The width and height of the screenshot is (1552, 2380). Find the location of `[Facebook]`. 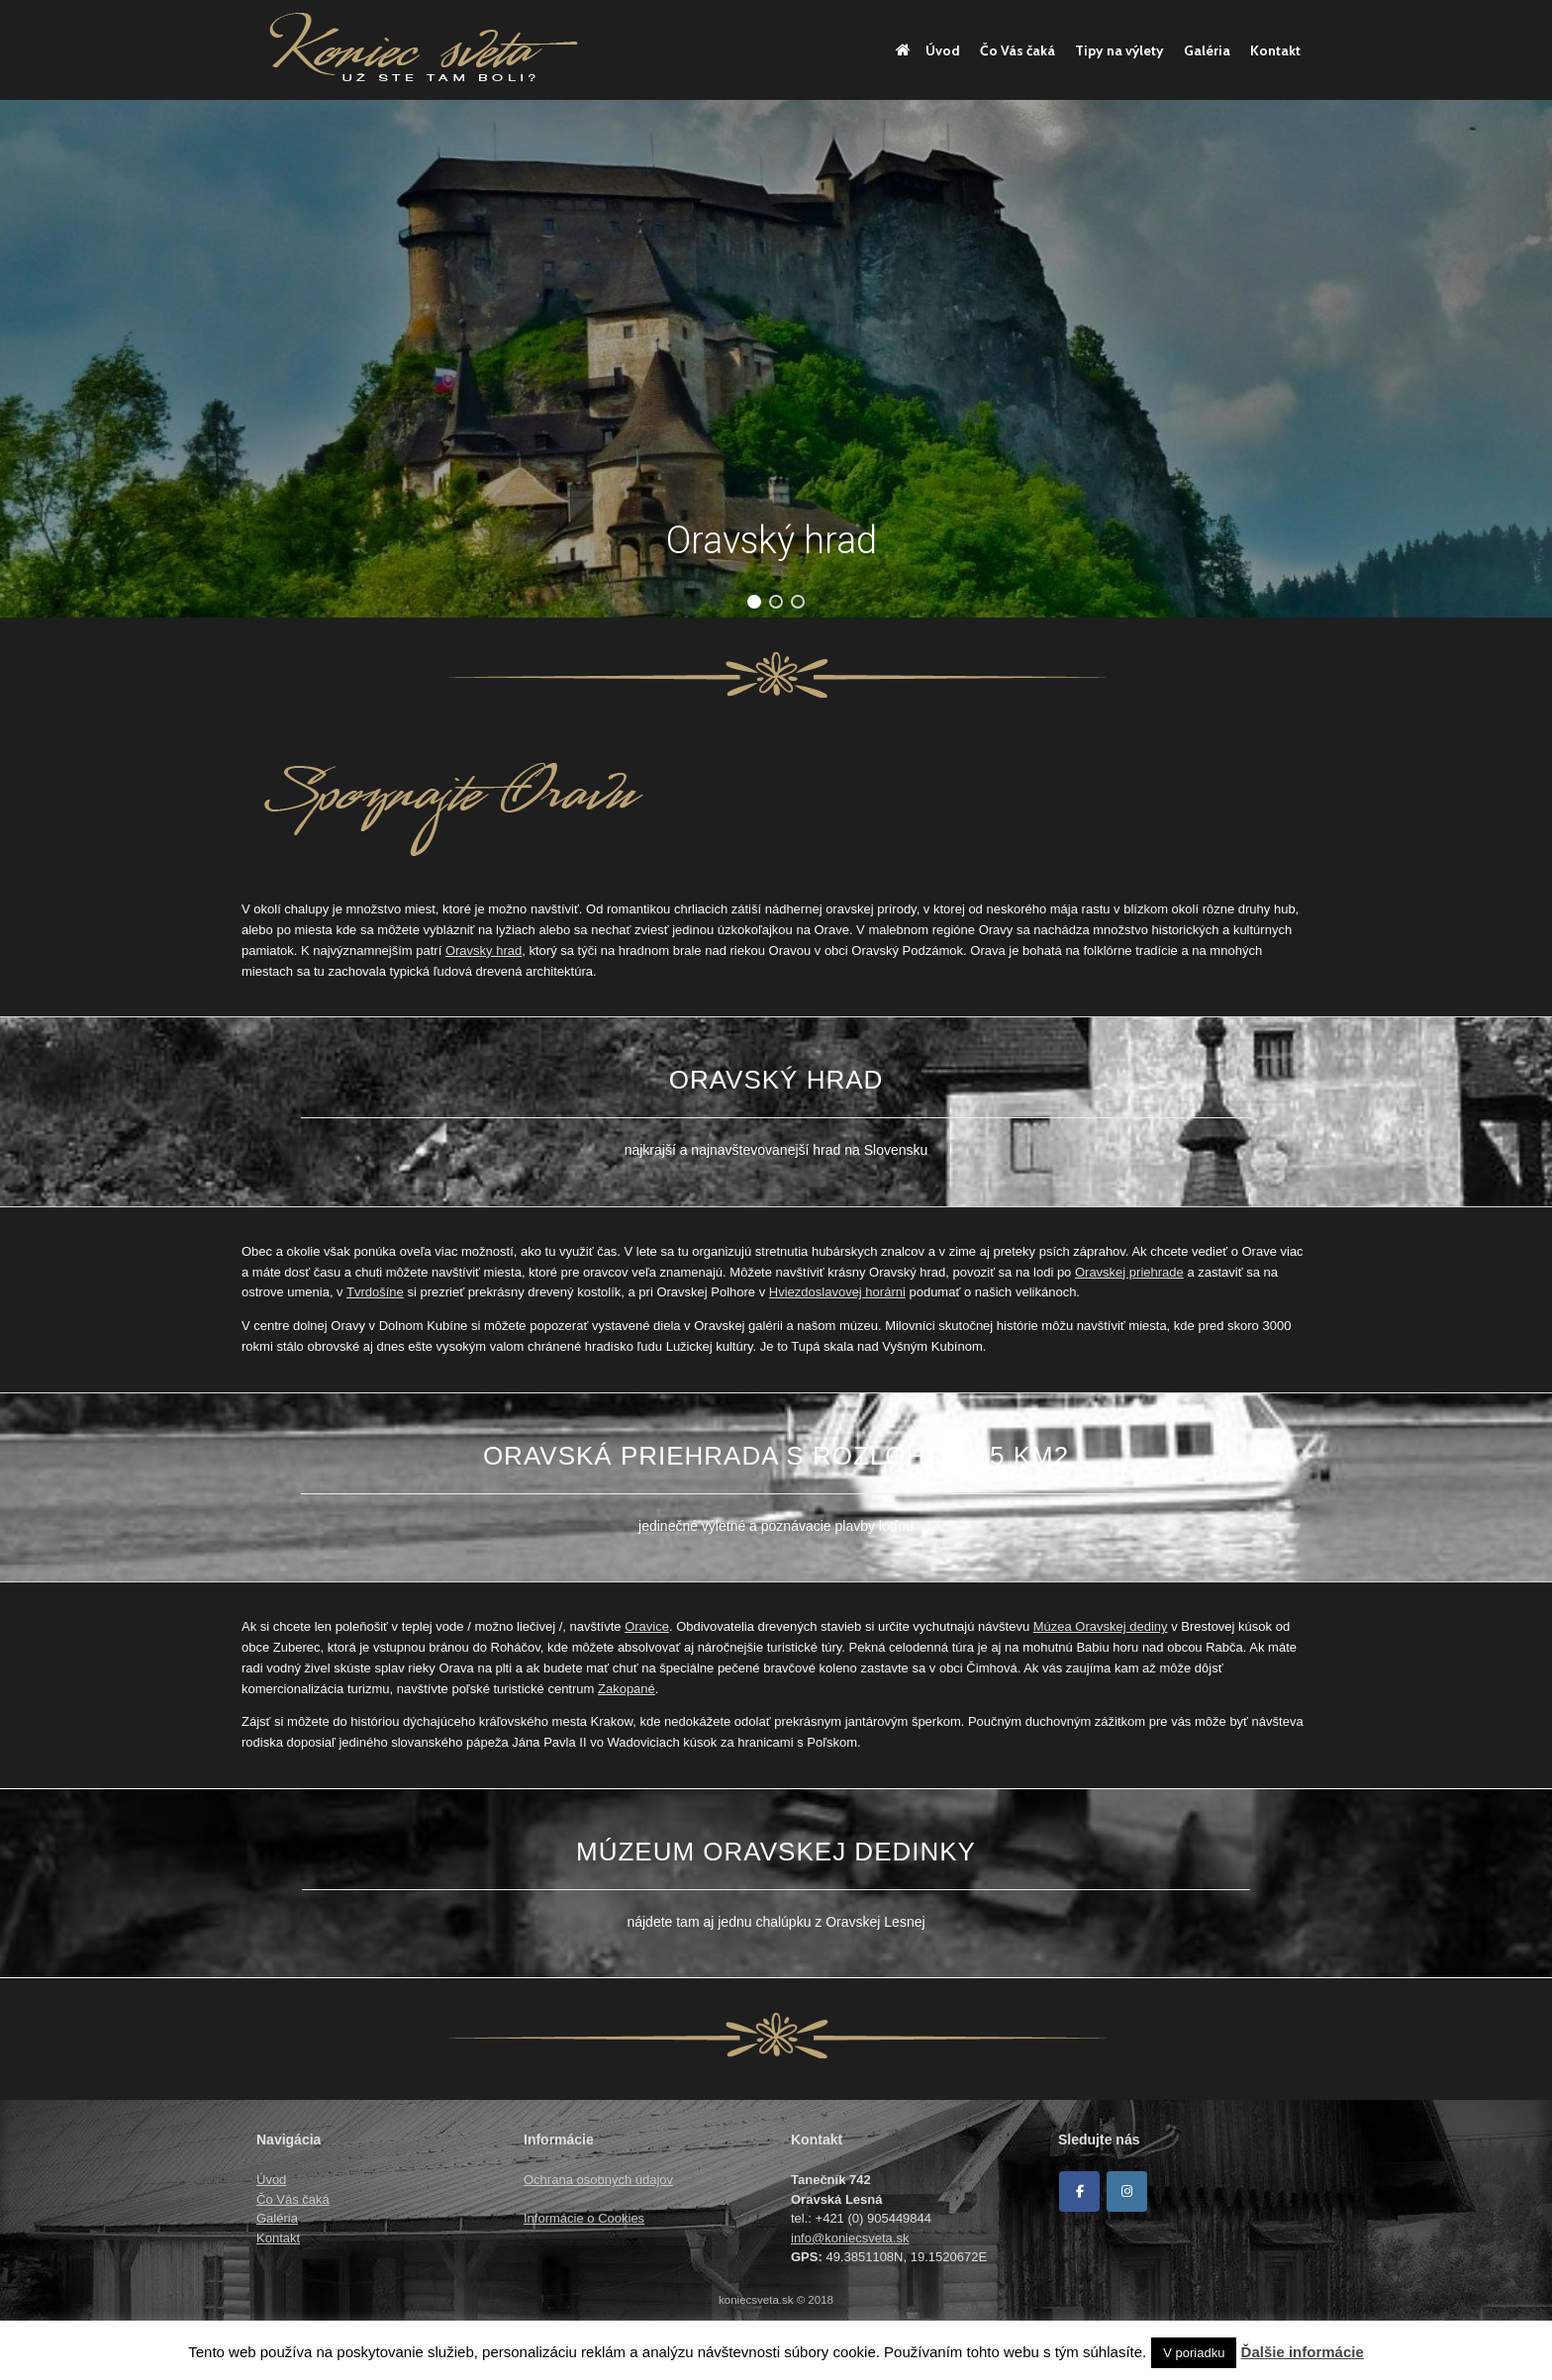

[Facebook] is located at coordinates (1079, 2191).